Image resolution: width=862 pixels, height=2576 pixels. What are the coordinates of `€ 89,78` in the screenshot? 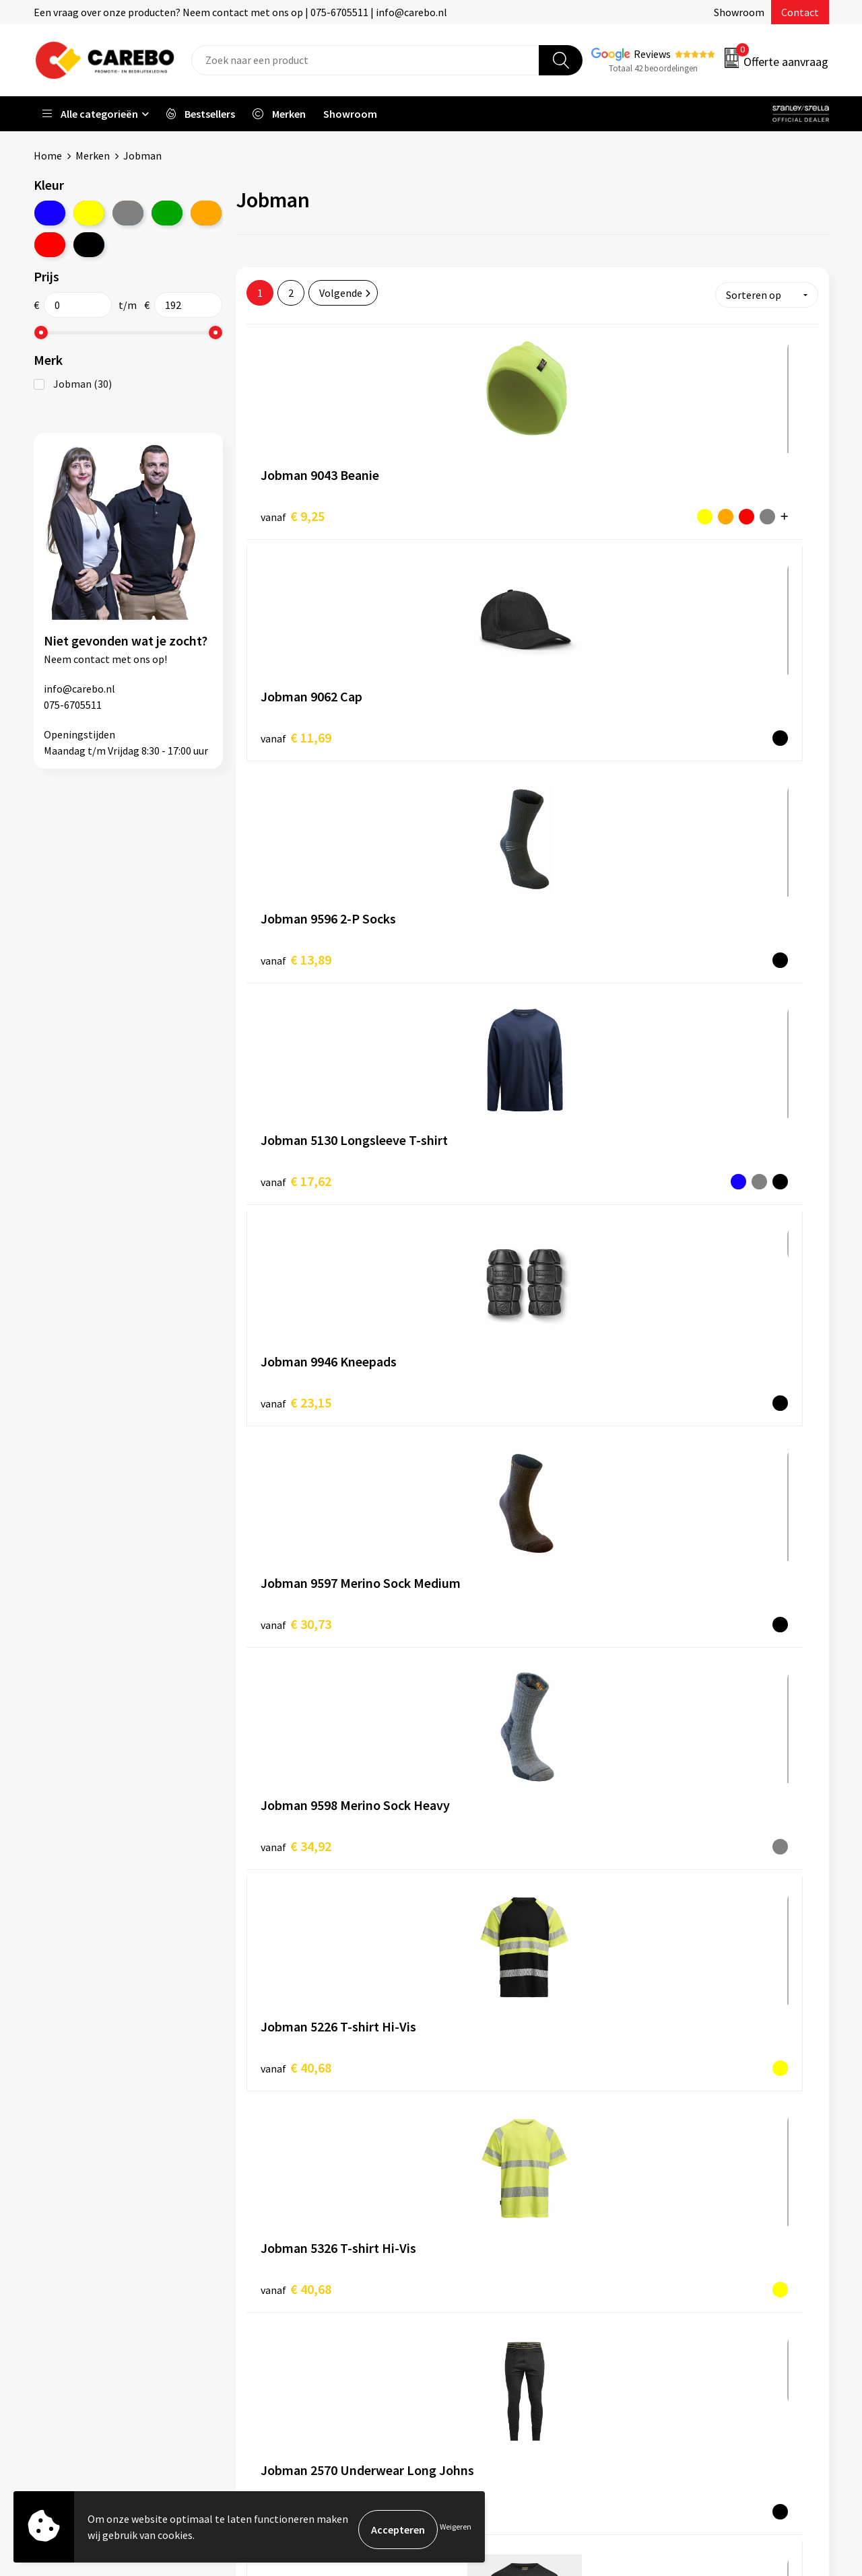 It's located at (296, 1803).